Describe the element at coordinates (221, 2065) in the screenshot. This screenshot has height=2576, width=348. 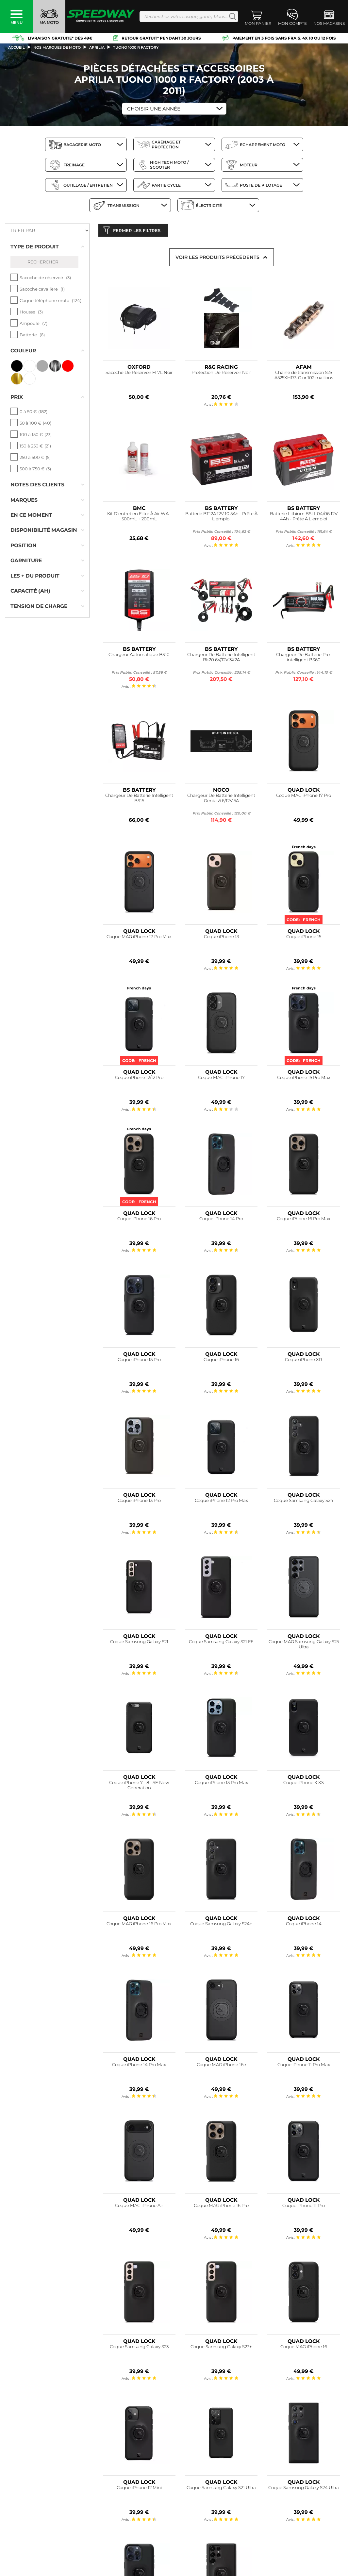
I see `Coque MAG iPhone 16e` at that location.